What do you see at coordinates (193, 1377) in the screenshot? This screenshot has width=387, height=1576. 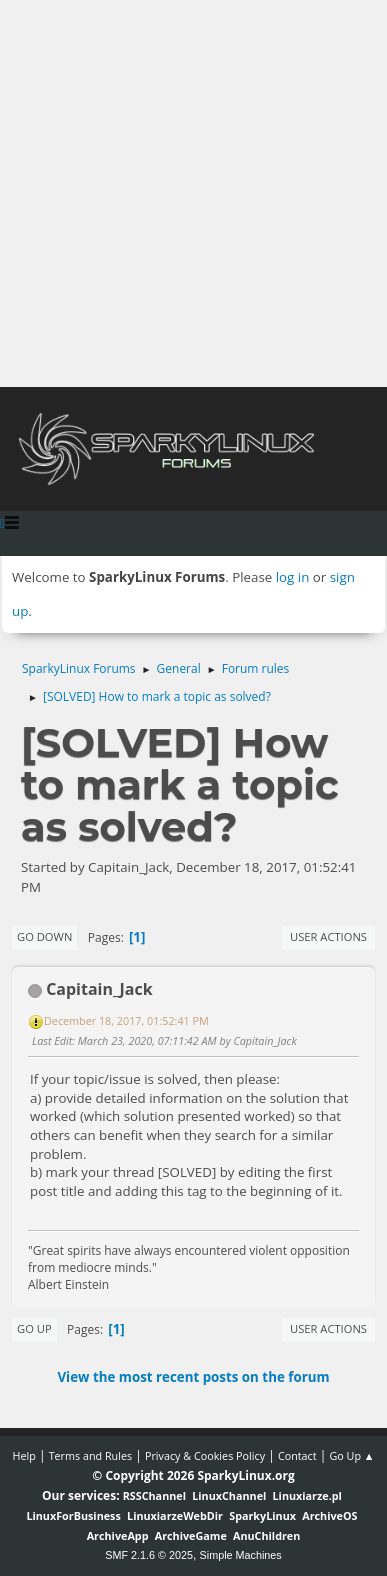 I see `View the most recent posts on the forum` at bounding box center [193, 1377].